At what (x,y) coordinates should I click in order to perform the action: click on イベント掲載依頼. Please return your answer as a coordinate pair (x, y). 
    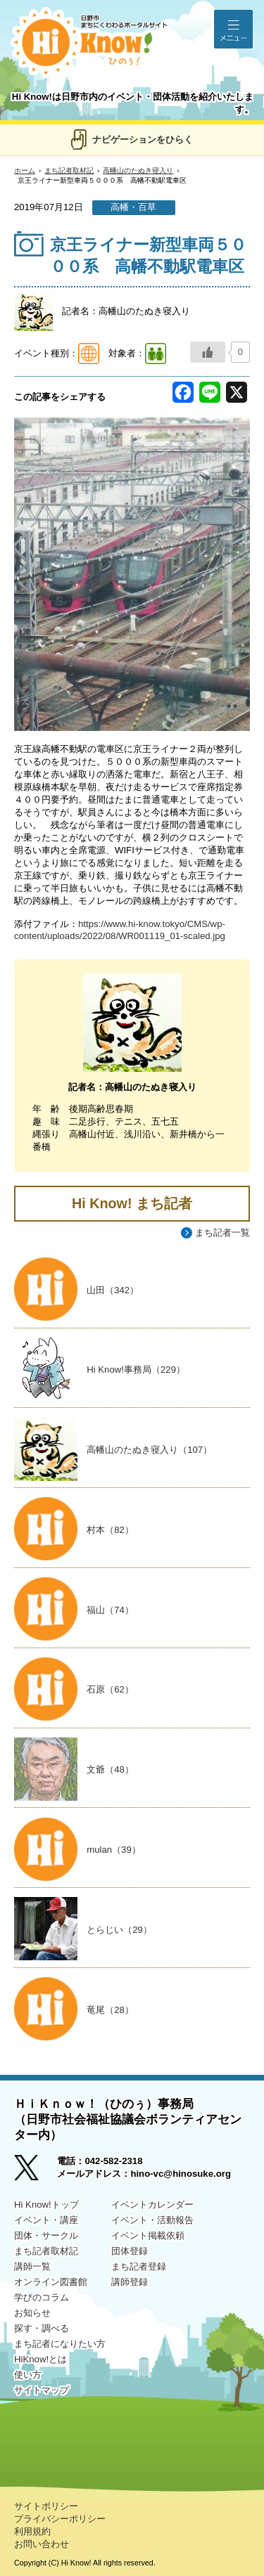
    Looking at the image, I should click on (147, 2235).